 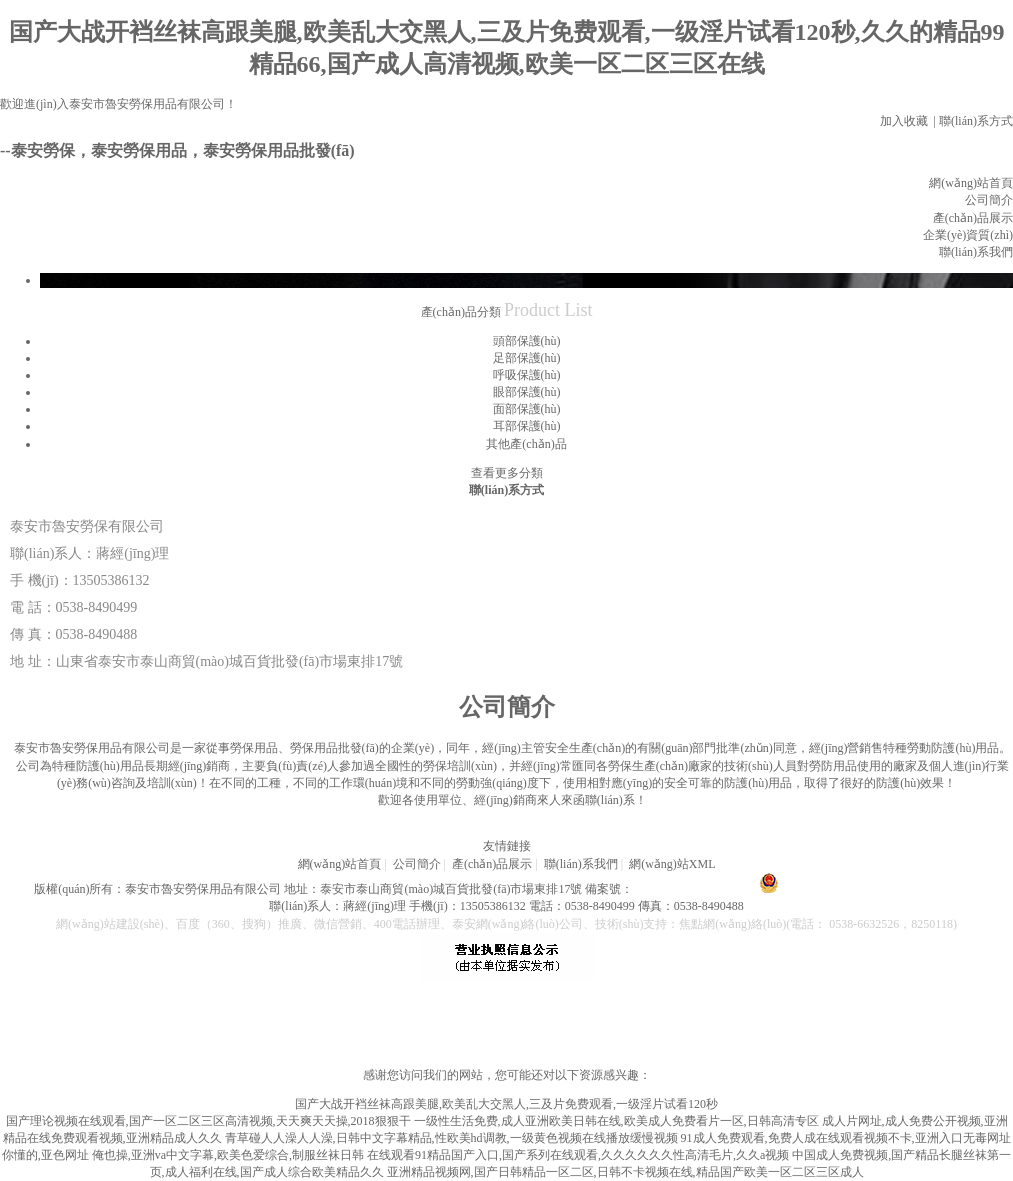 What do you see at coordinates (506, 924) in the screenshot?
I see `網(wǎng)站建設(shè)、百度（360、搜狗）推廣、微信營銷、400電話辦理、泰安網(wǎng)絡(luò)公司、技術(shù)支持：焦點網(wǎng)絡(luò)(電話： 0538-6632526，8250118)` at bounding box center [506, 924].